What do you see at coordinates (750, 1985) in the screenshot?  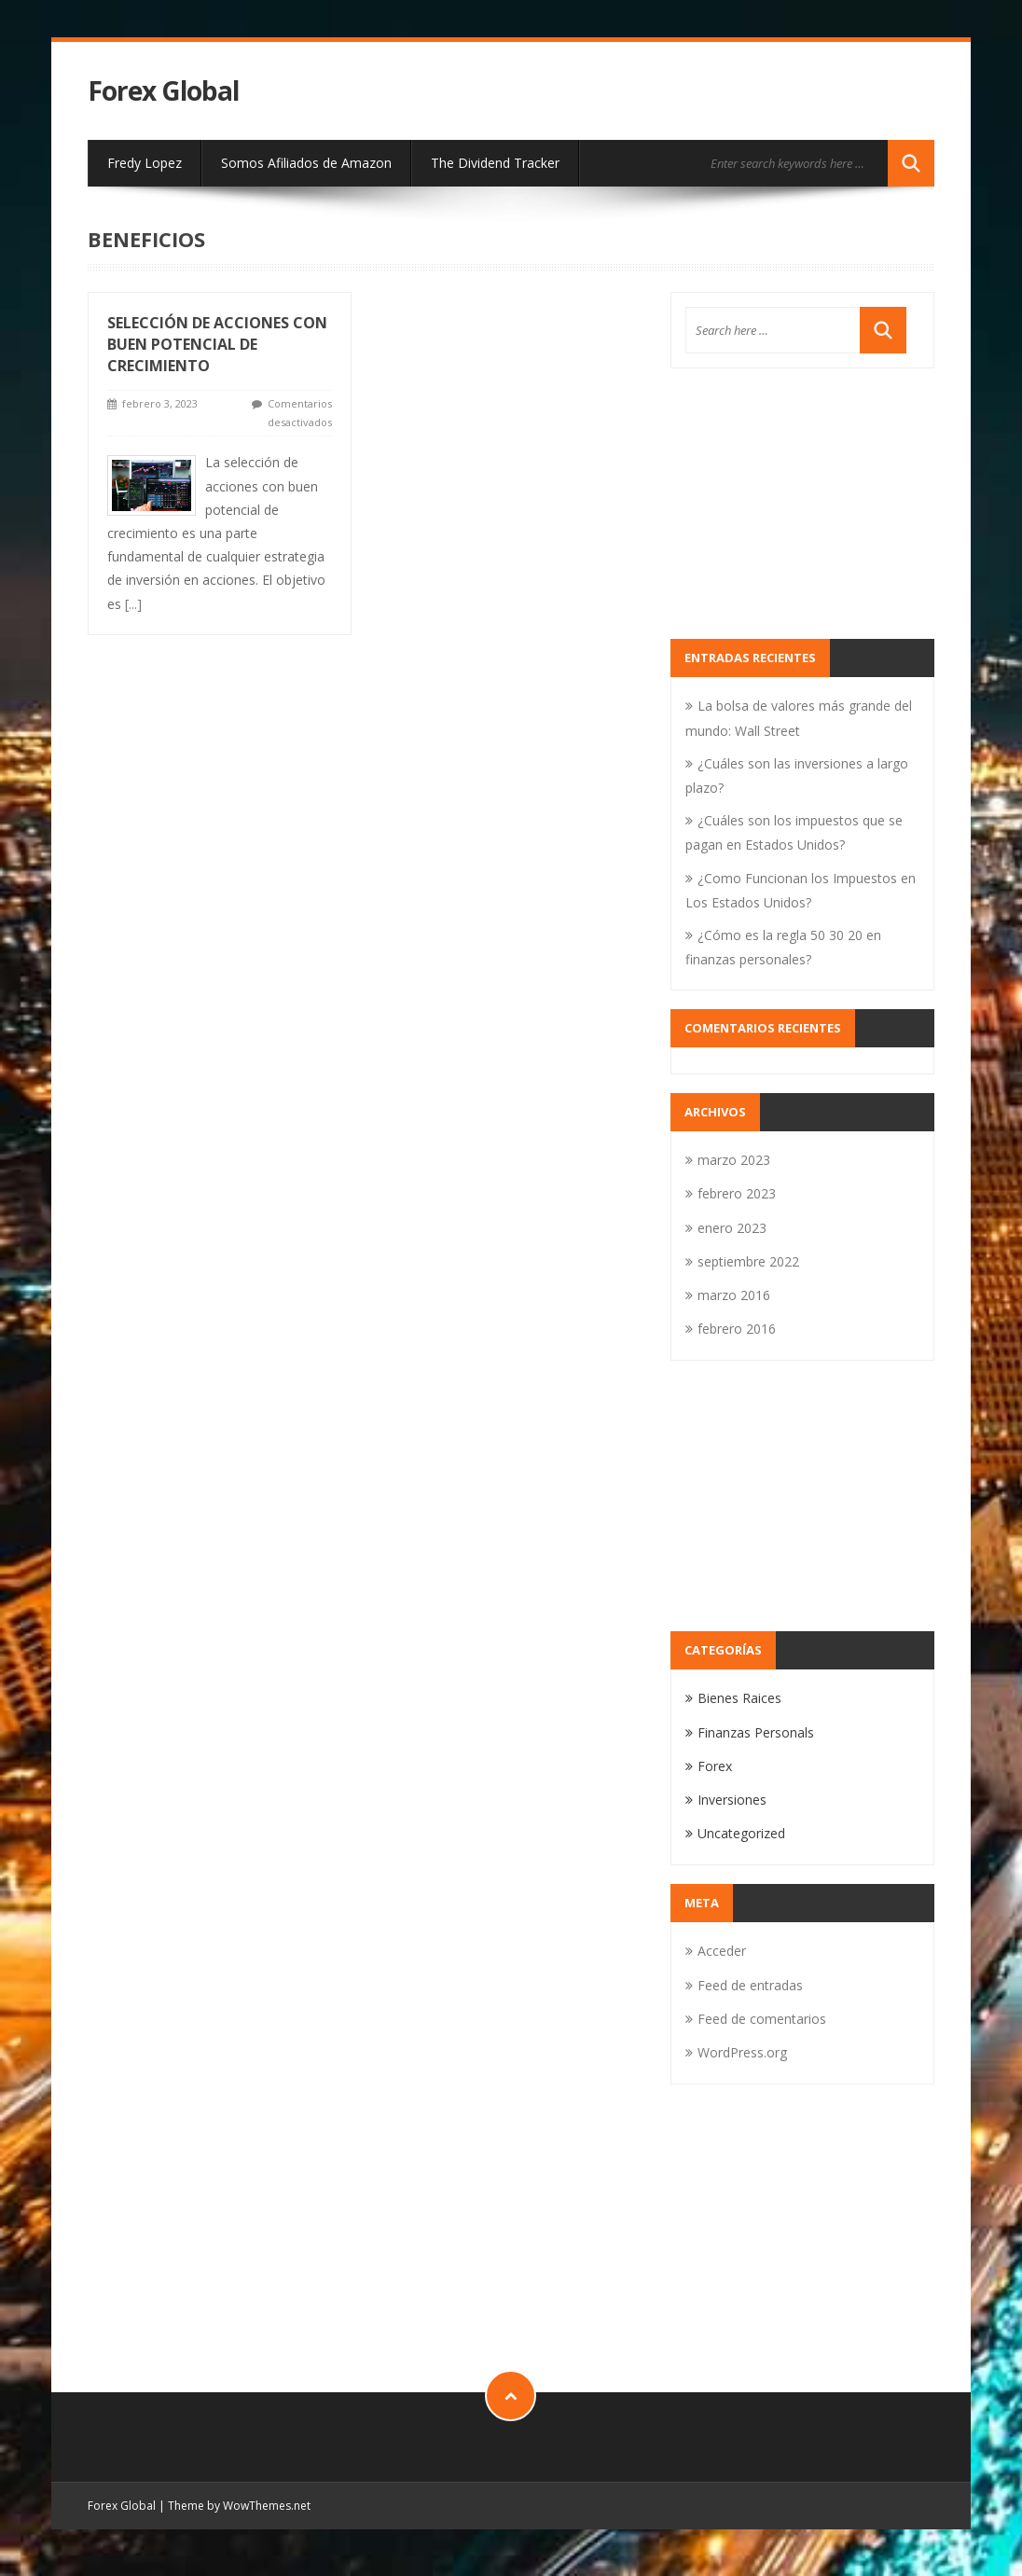 I see `Feed de entradas` at bounding box center [750, 1985].